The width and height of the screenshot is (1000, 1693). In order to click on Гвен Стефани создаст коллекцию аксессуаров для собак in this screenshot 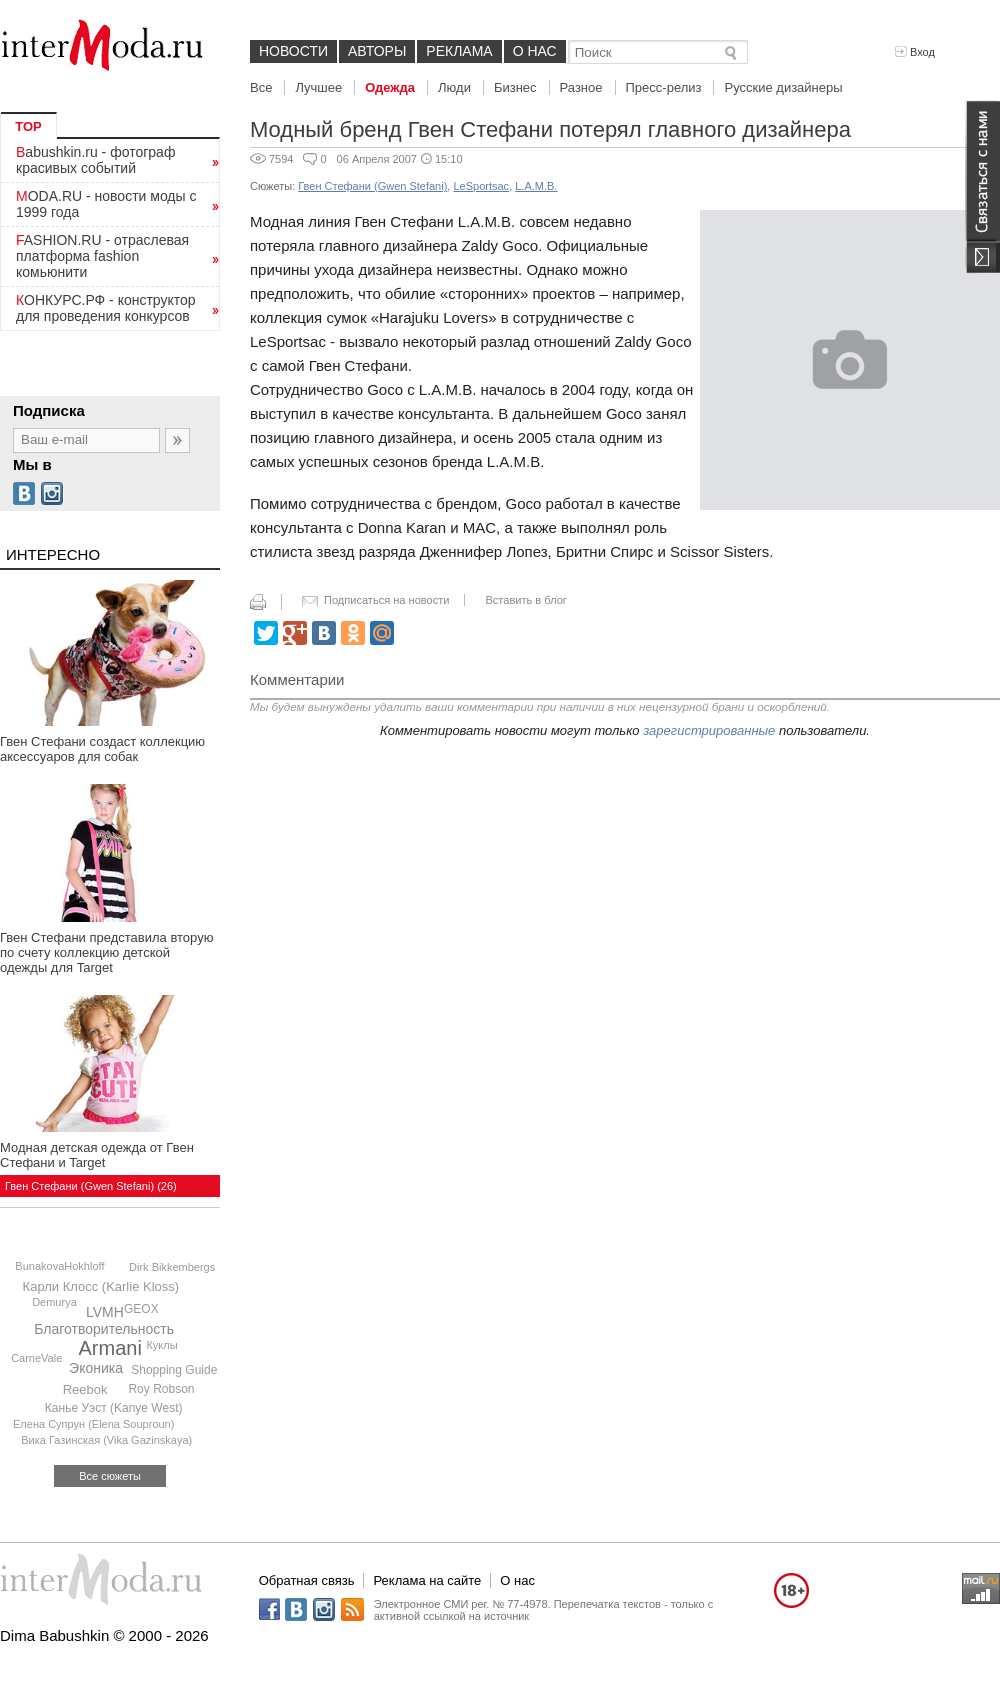, I will do `click(102, 749)`.